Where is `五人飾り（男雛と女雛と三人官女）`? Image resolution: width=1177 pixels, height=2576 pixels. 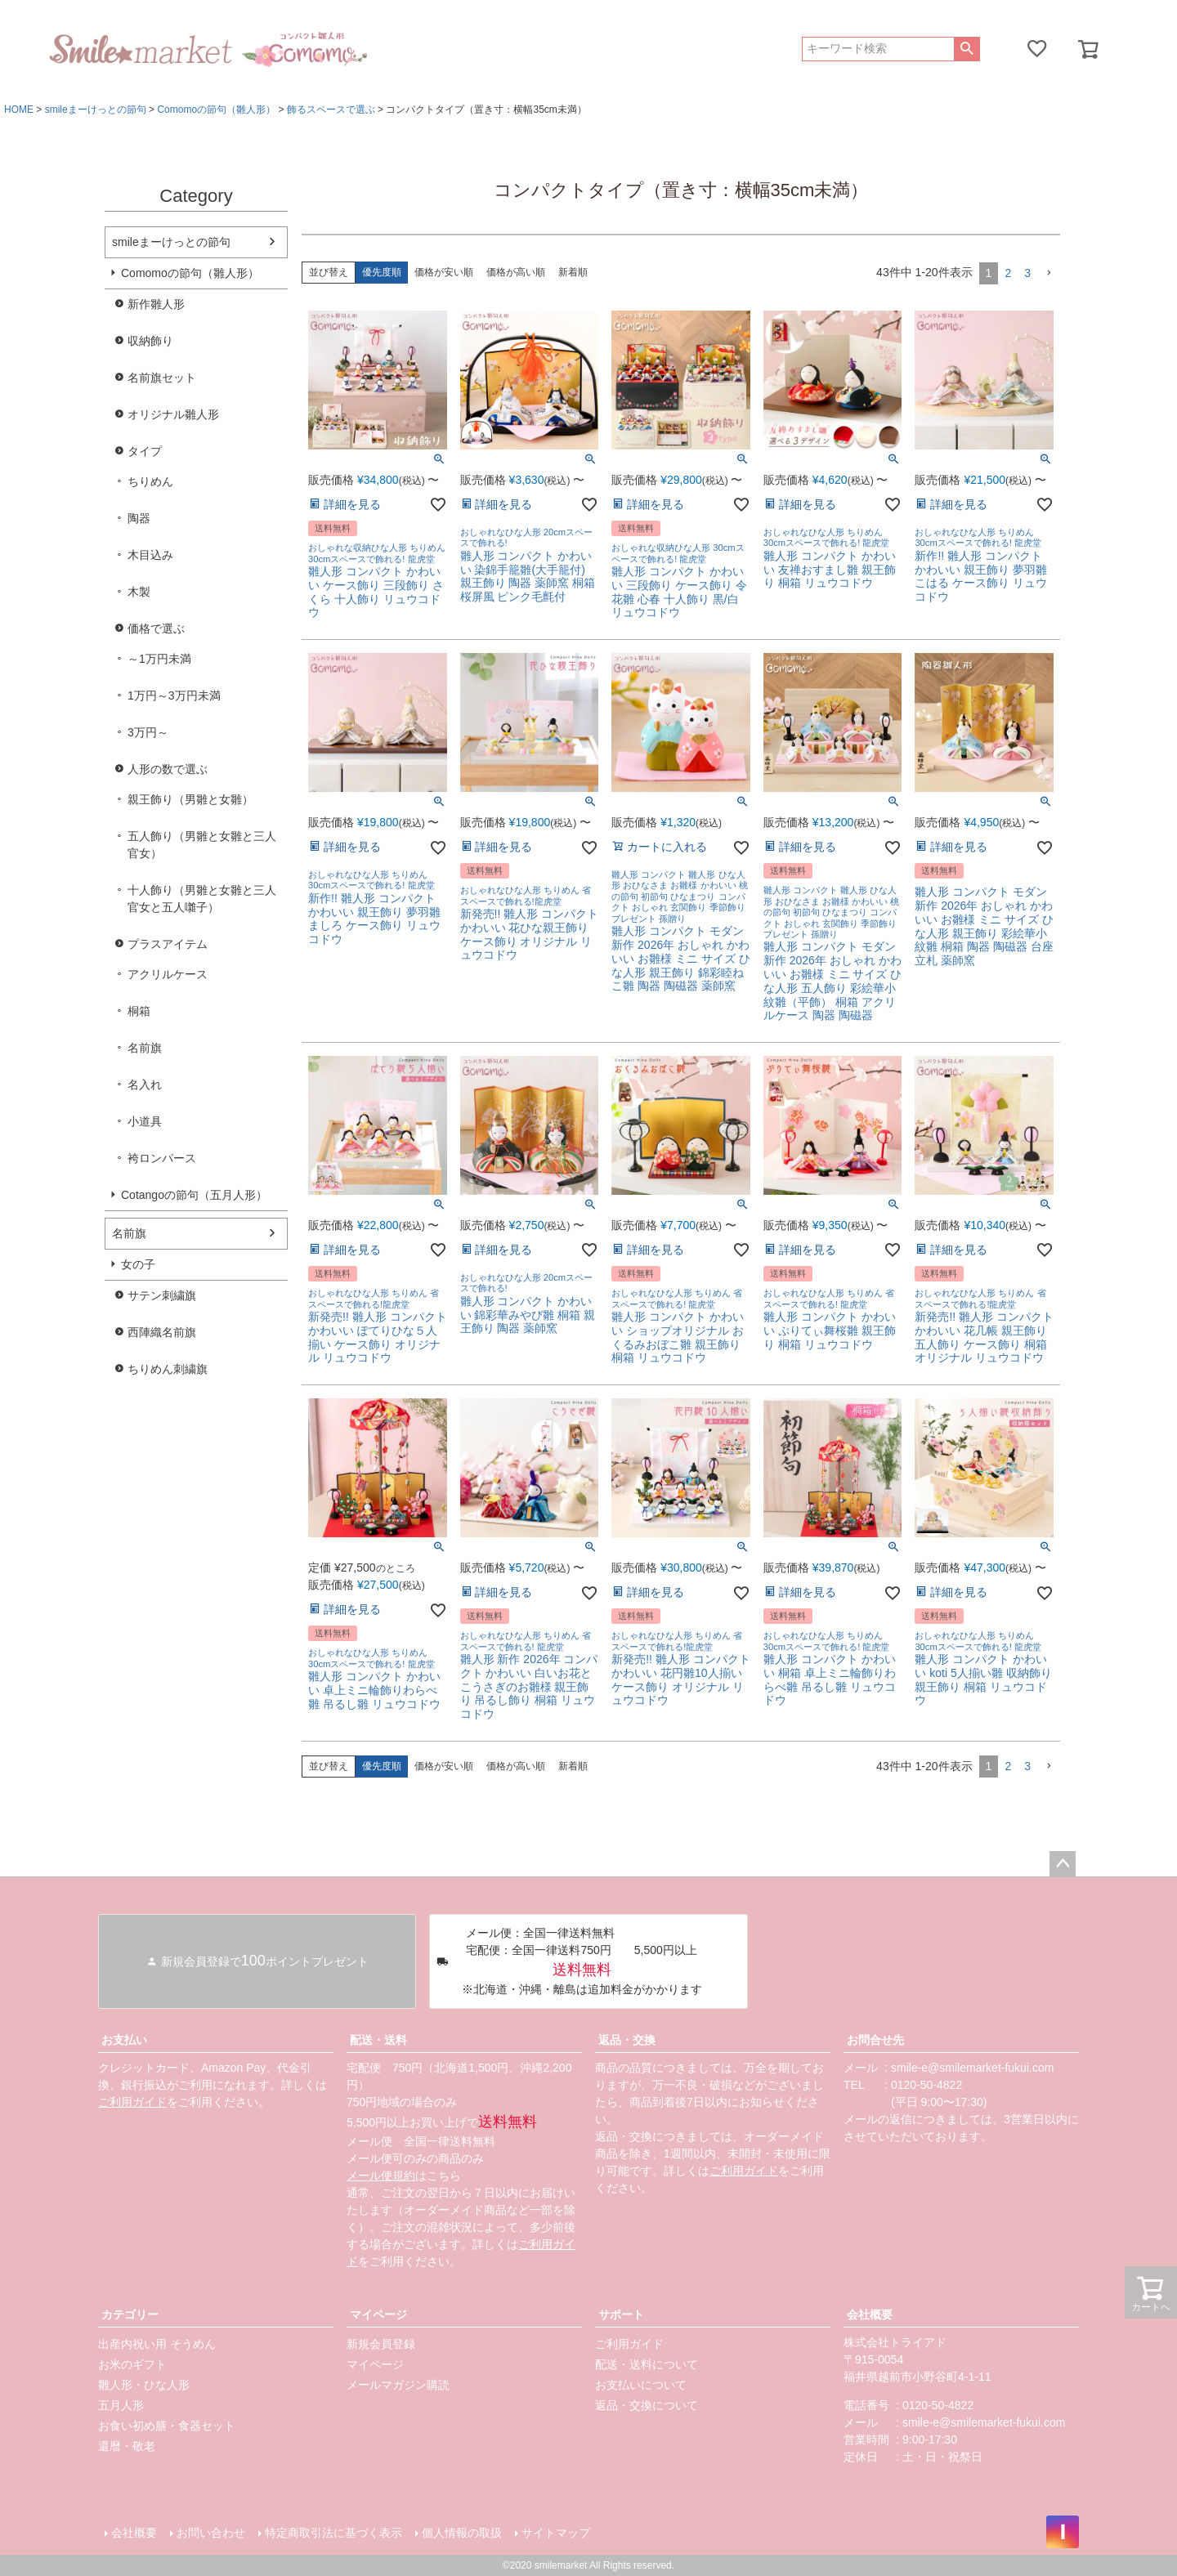 五人飾り（男雛と女雛と三人官女） is located at coordinates (202, 845).